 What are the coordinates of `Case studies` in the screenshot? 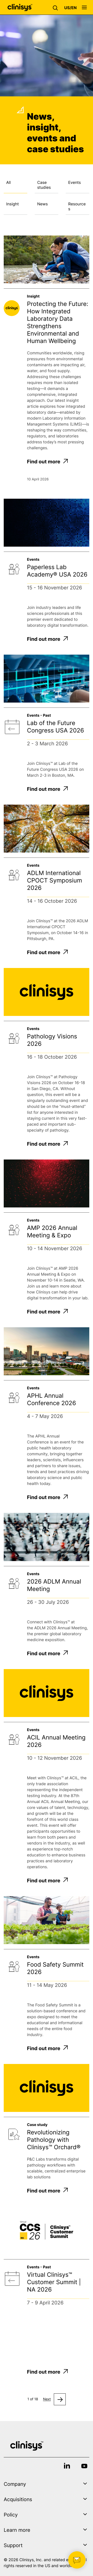 It's located at (44, 185).